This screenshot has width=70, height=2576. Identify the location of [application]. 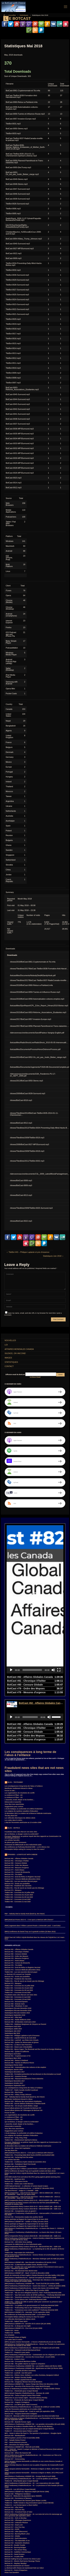
(35, 1574).